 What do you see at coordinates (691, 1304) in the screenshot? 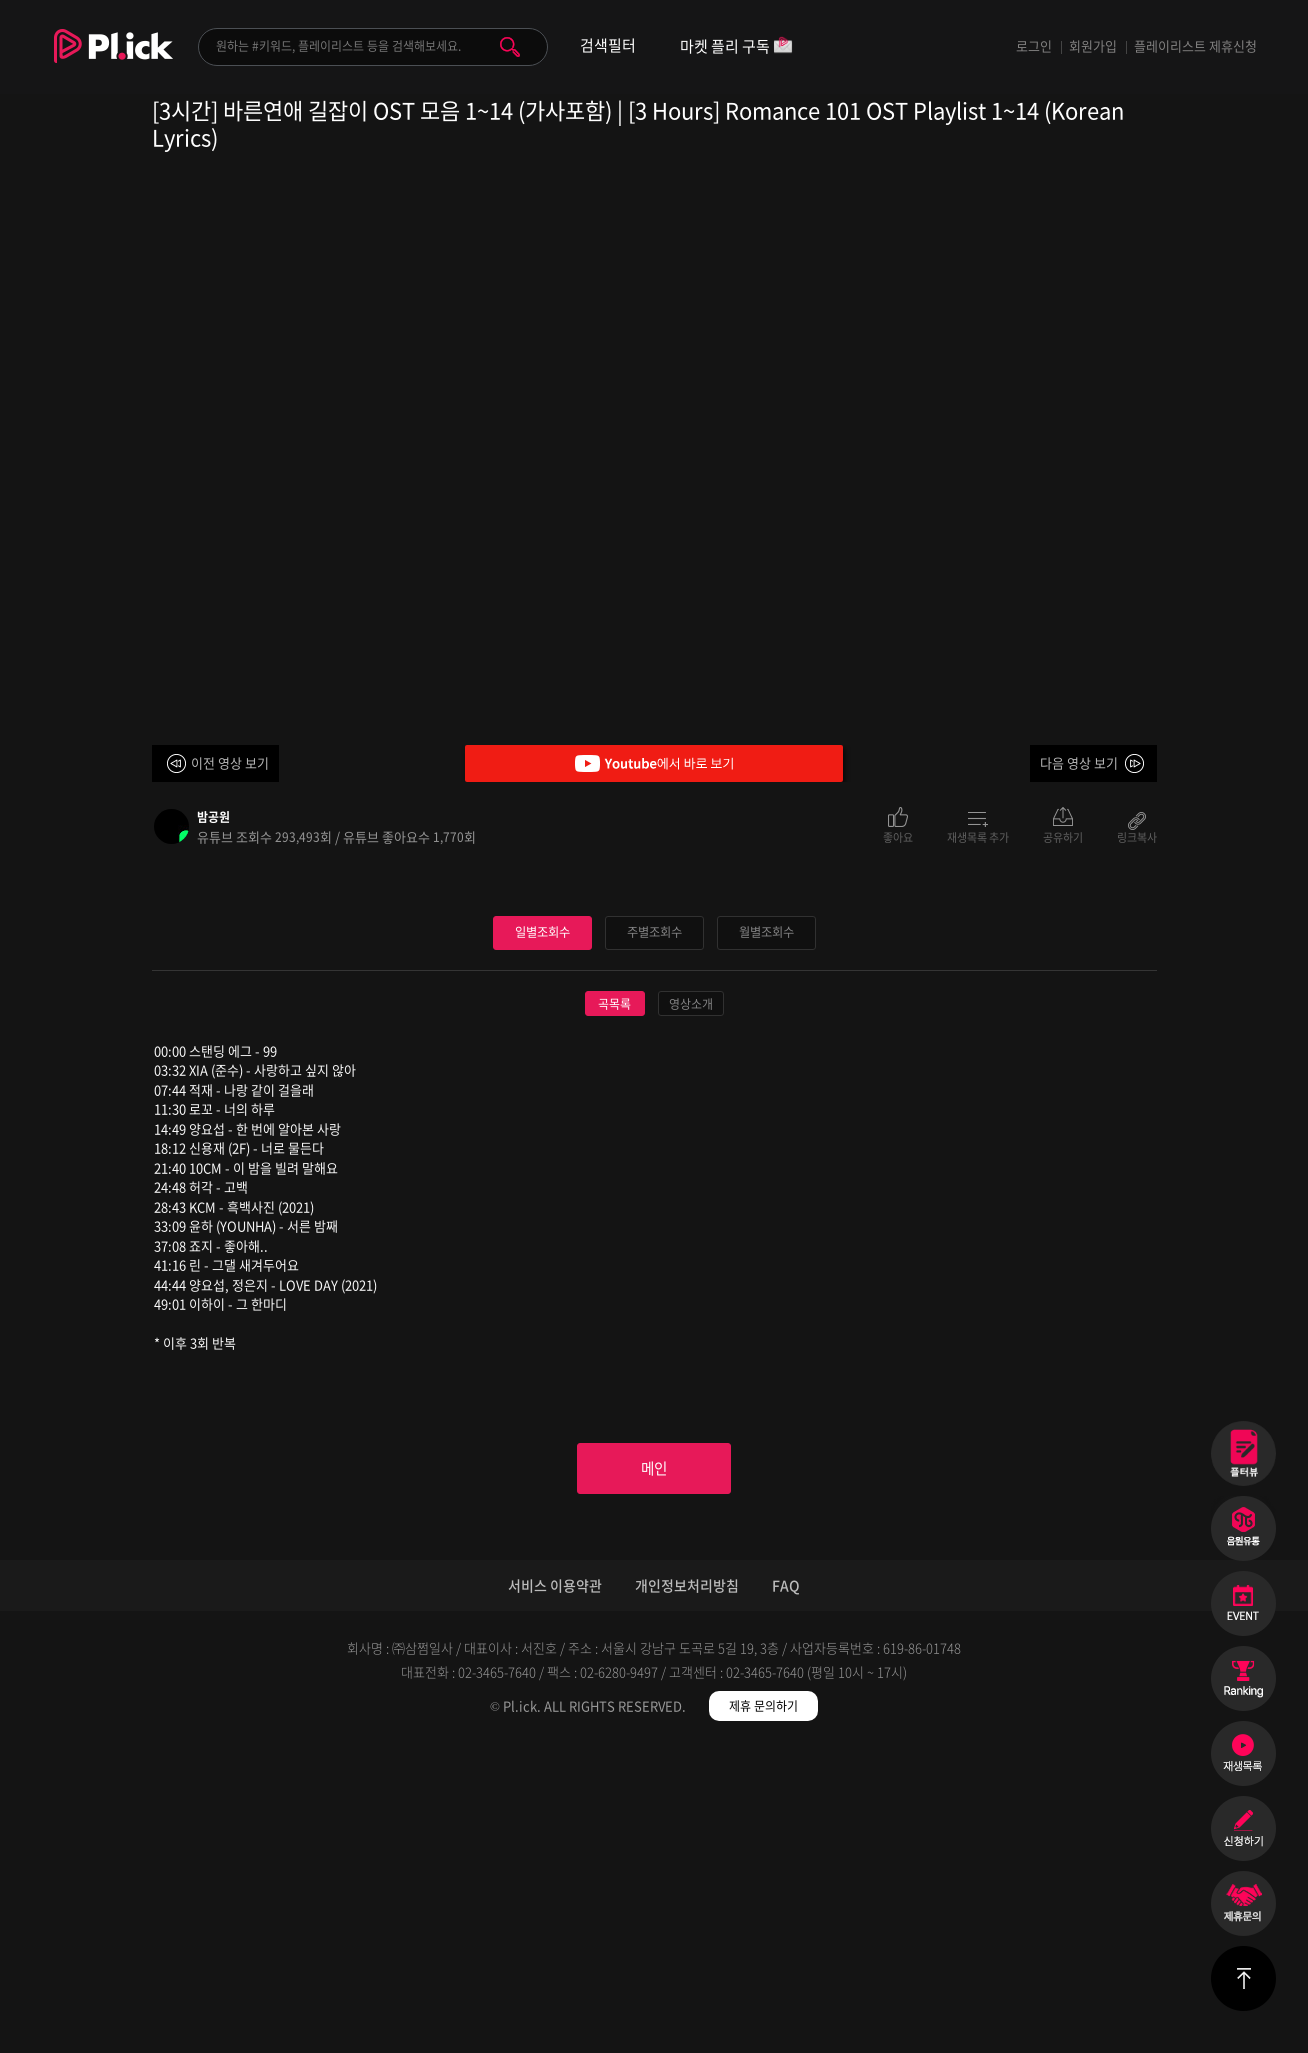
I see `영상소개` at bounding box center [691, 1304].